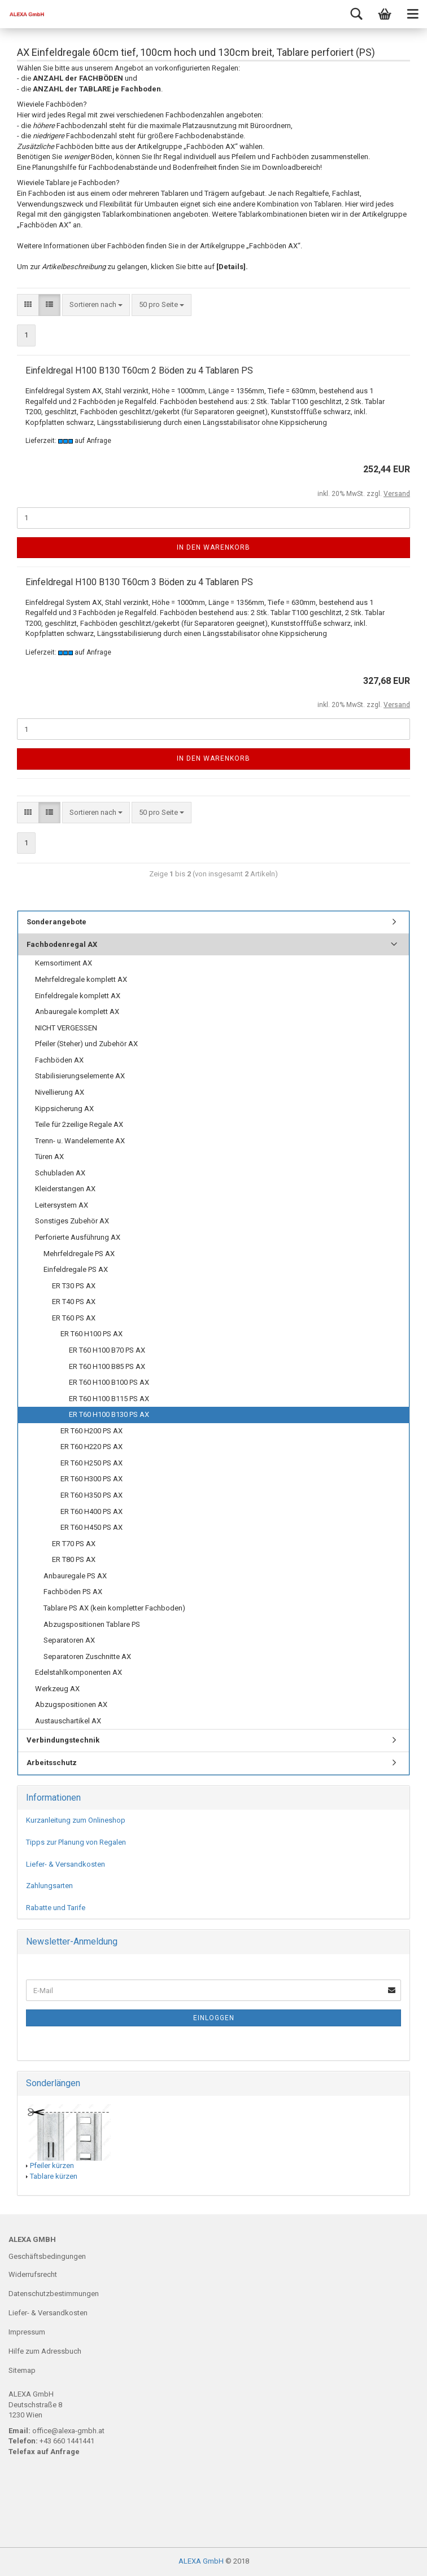 This screenshot has width=427, height=2576. Describe the element at coordinates (73, 1543) in the screenshot. I see `ER T70 PS AX` at that location.